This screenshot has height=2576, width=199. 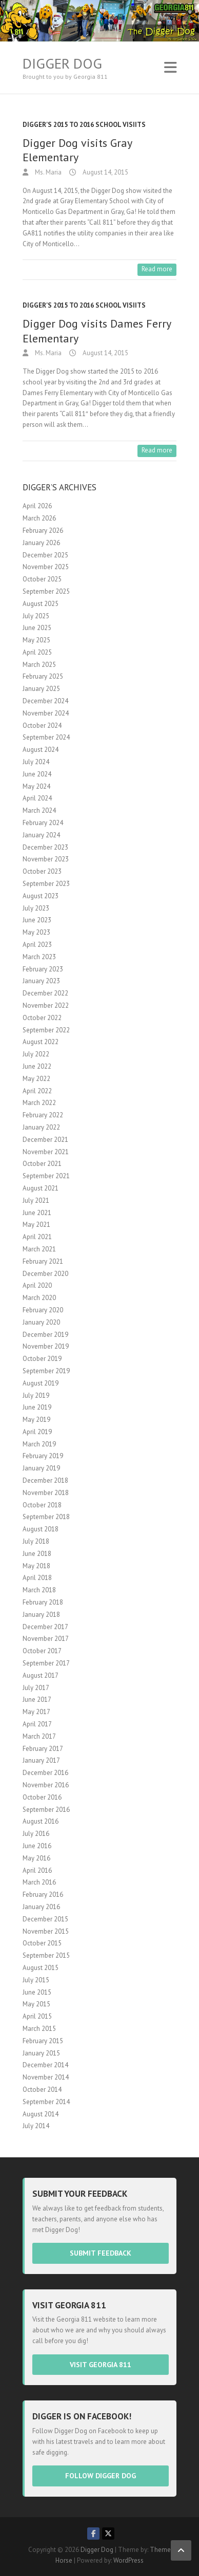 I want to click on December 2021, so click(x=45, y=1139).